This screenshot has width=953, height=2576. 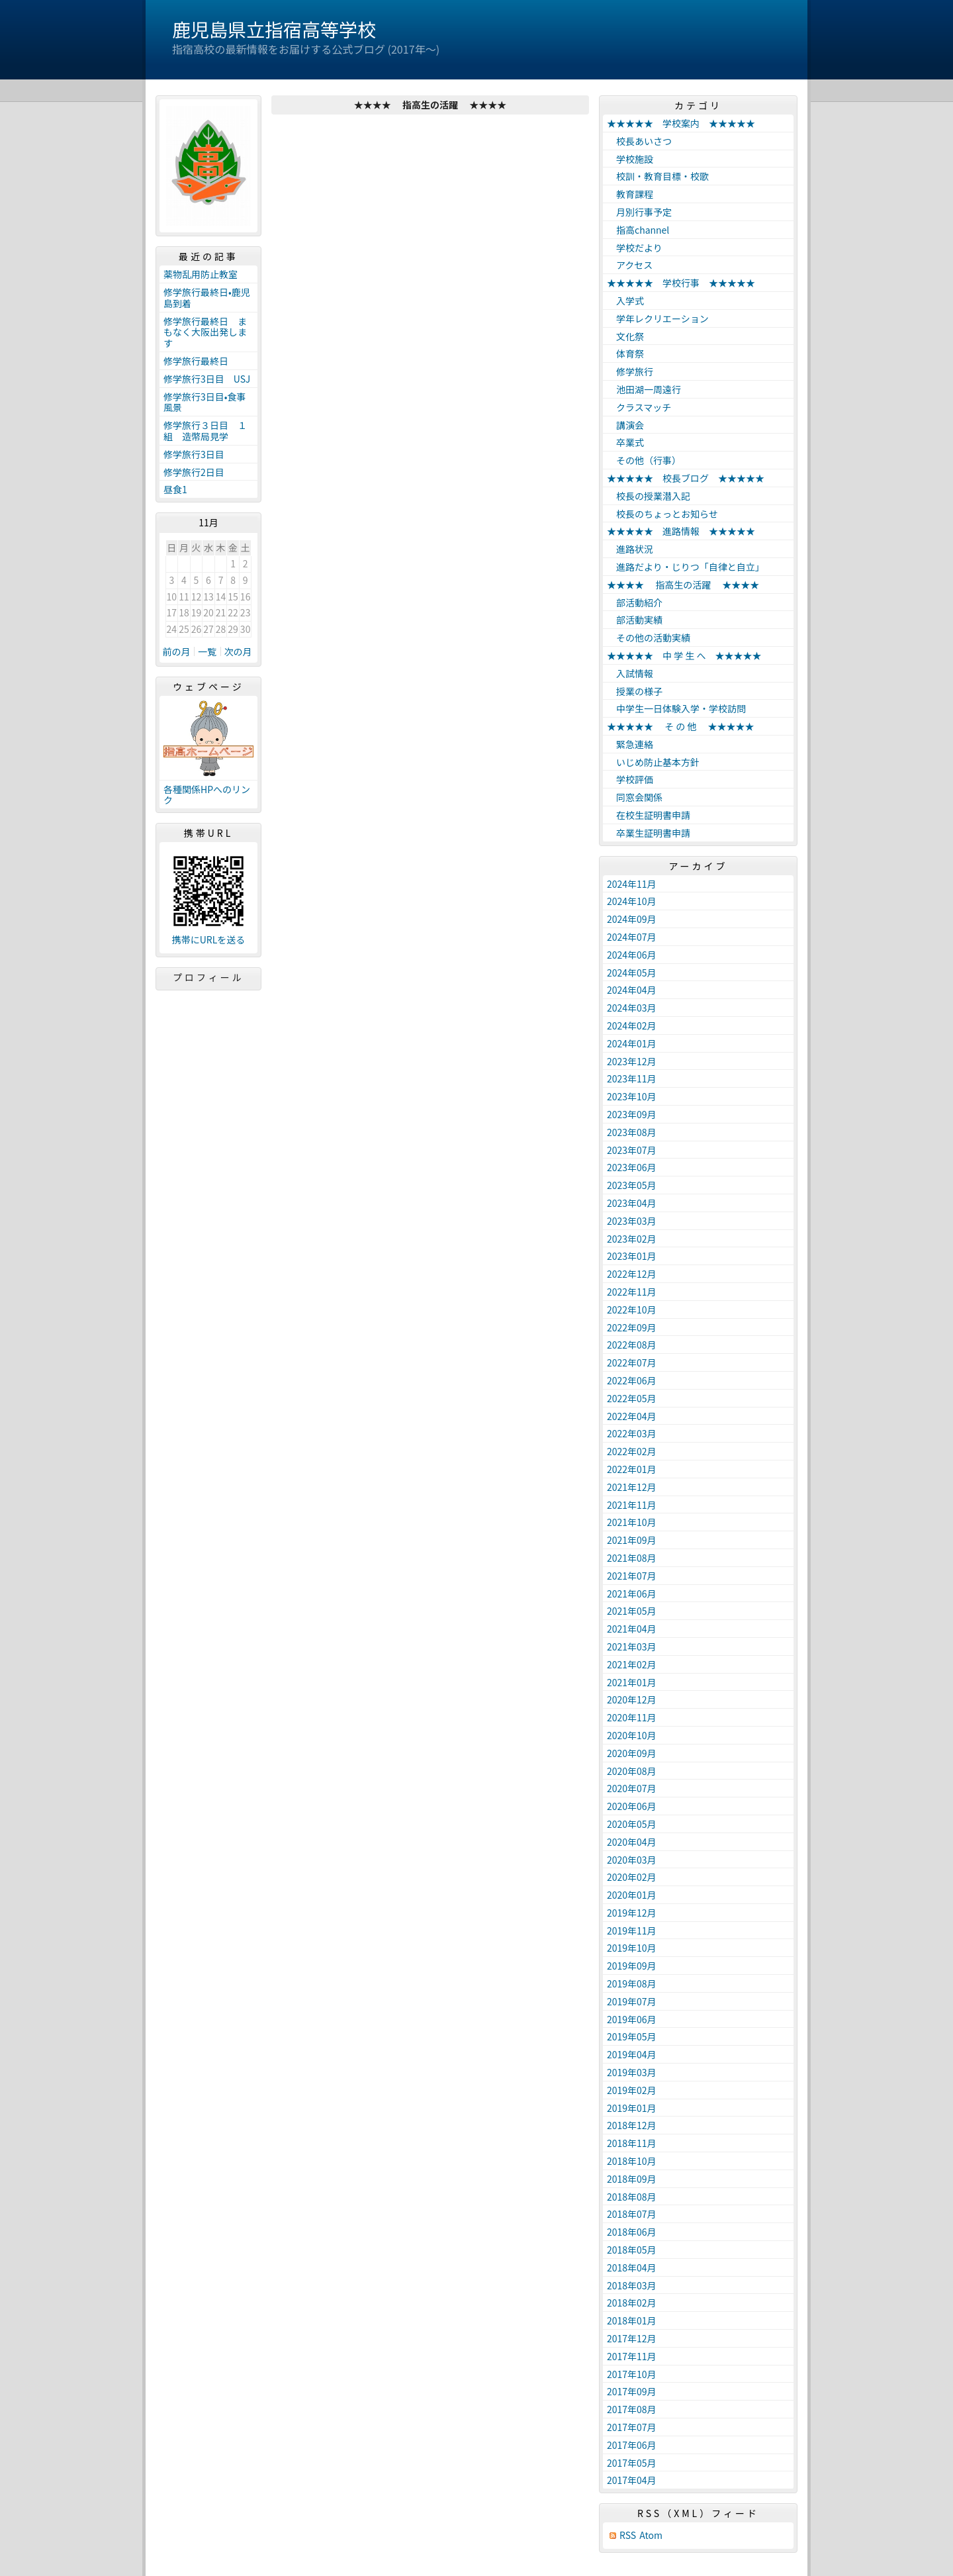 I want to click on 一覧, so click(x=207, y=651).